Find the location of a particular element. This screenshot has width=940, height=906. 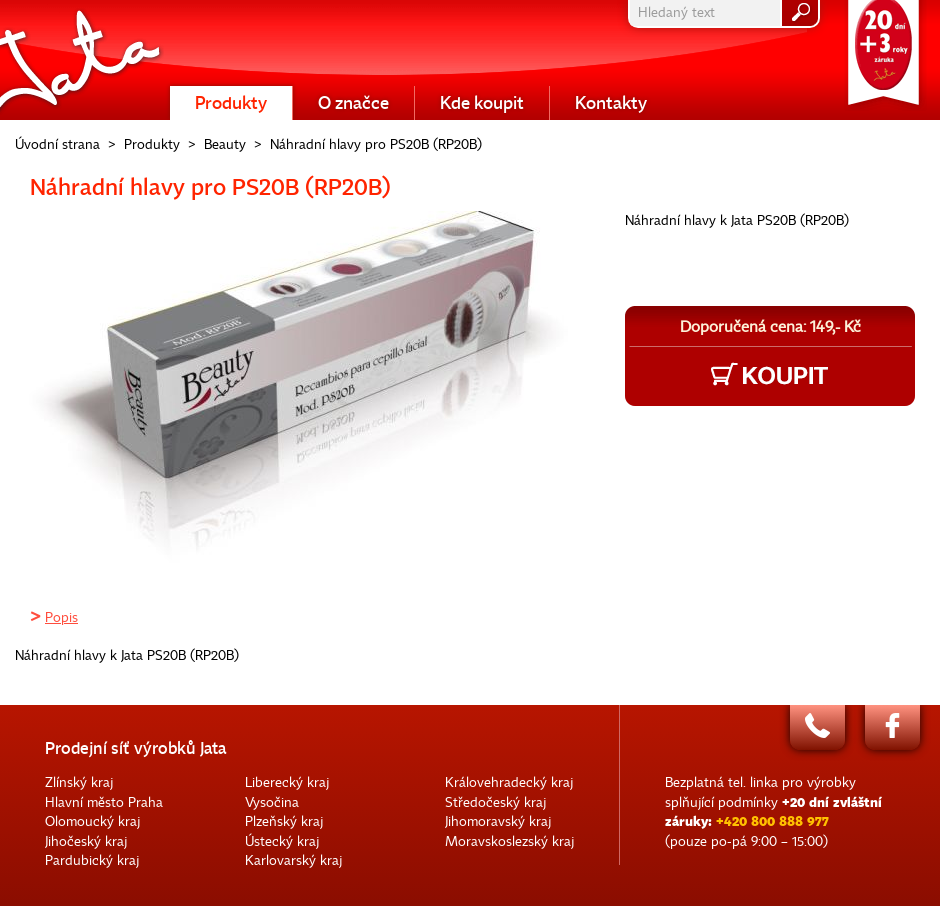

Jihočeský kraj is located at coordinates (86, 841).